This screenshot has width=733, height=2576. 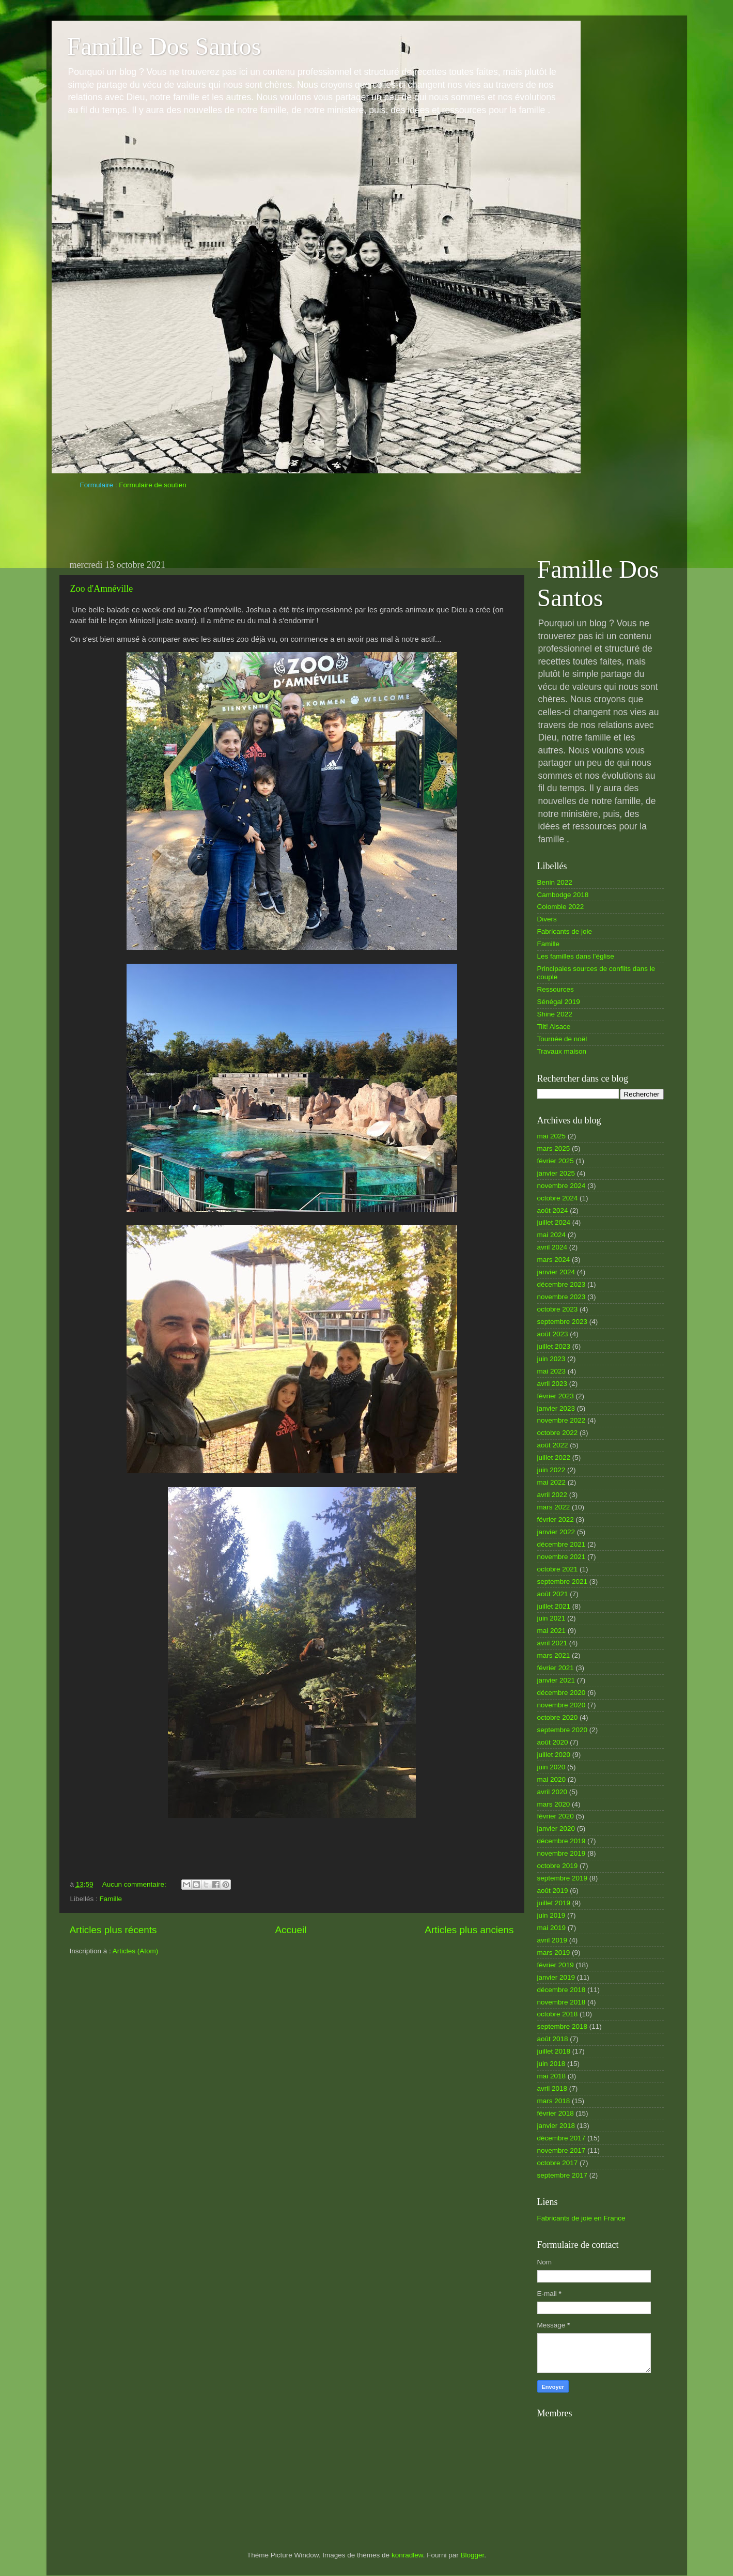 What do you see at coordinates (560, 907) in the screenshot?
I see `Colombie 2022` at bounding box center [560, 907].